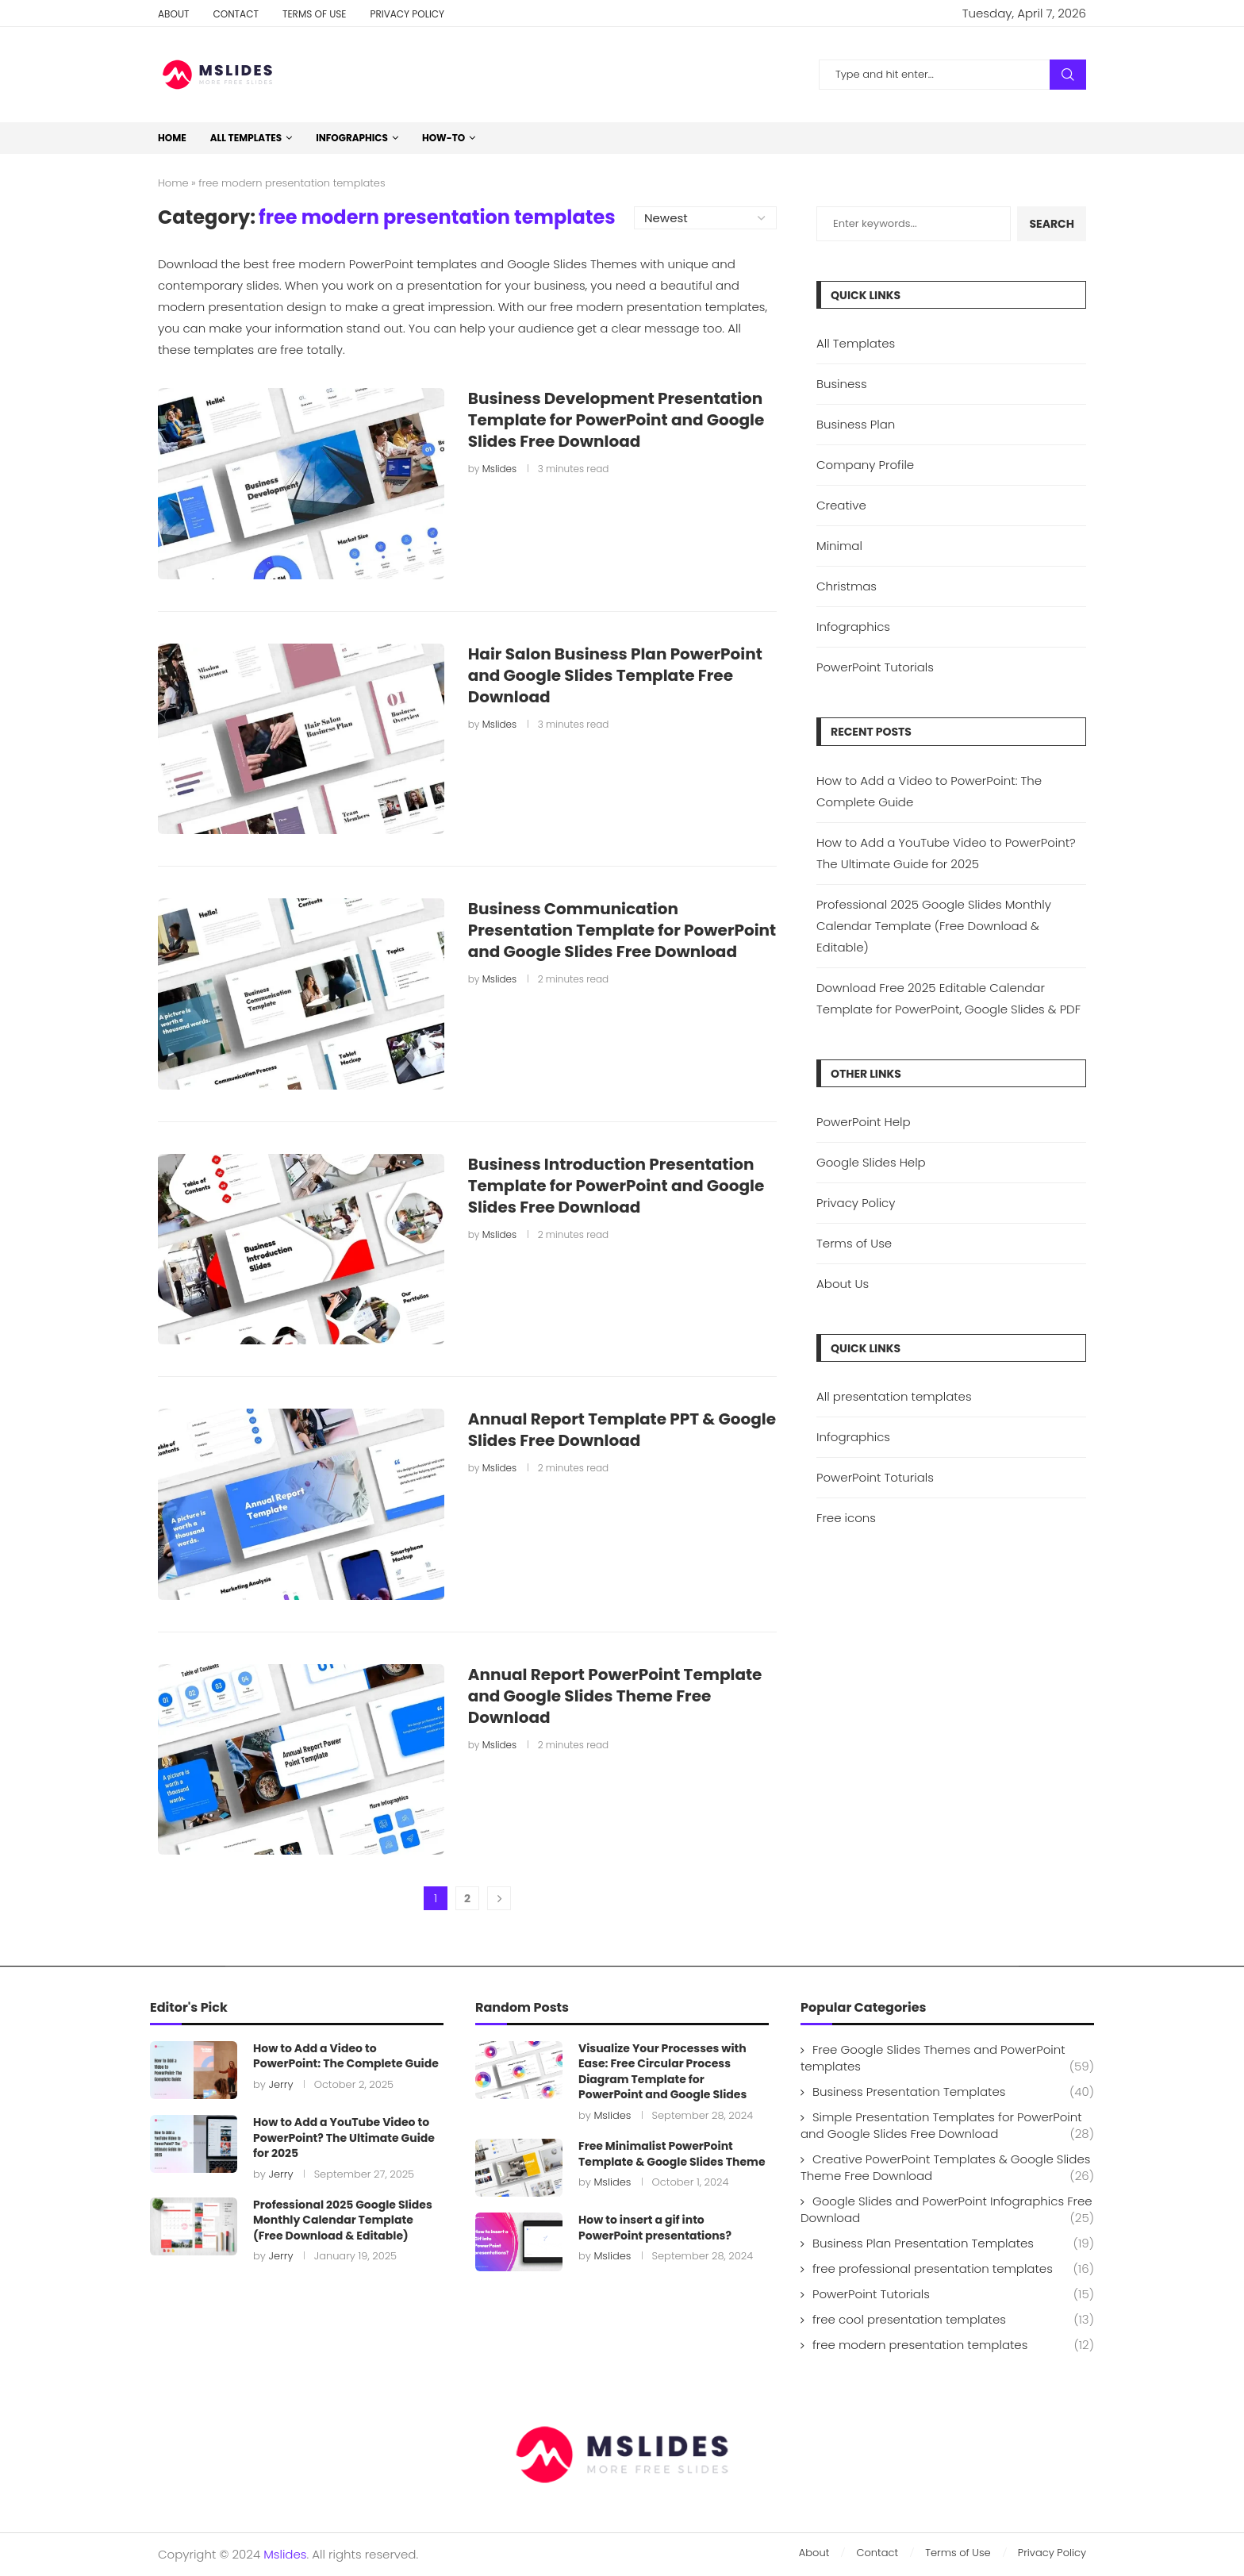 The image size is (1244, 2576). I want to click on Business Communication Presentation Template for PowerPoint and Google Slides Free Download, so click(622, 930).